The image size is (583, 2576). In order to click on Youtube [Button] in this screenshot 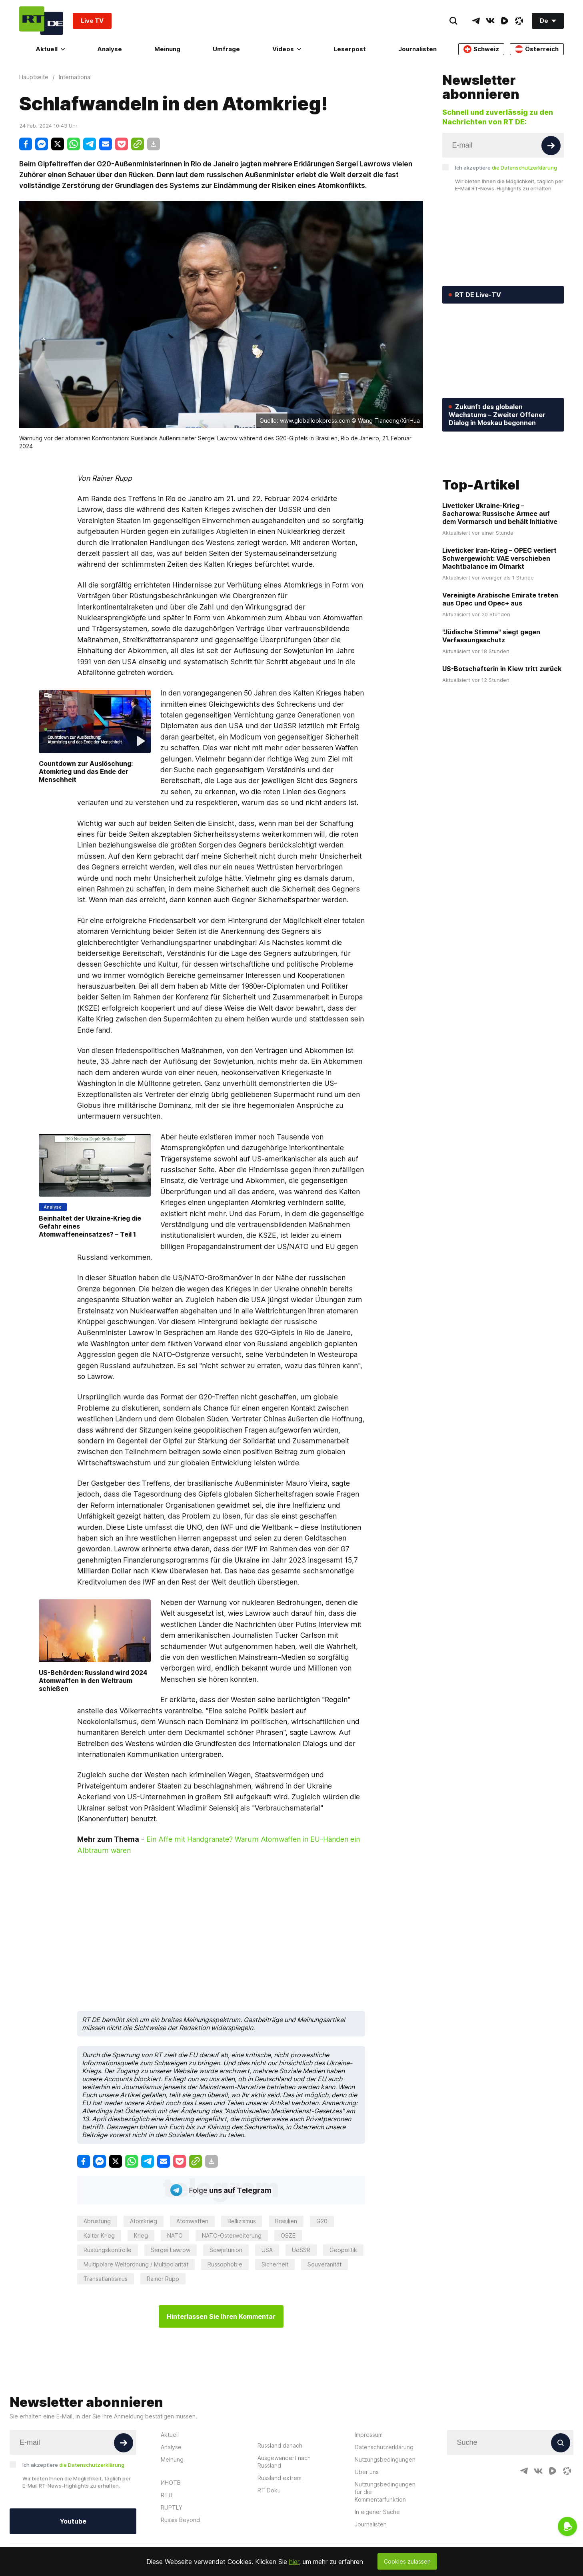, I will do `click(73, 2521)`.